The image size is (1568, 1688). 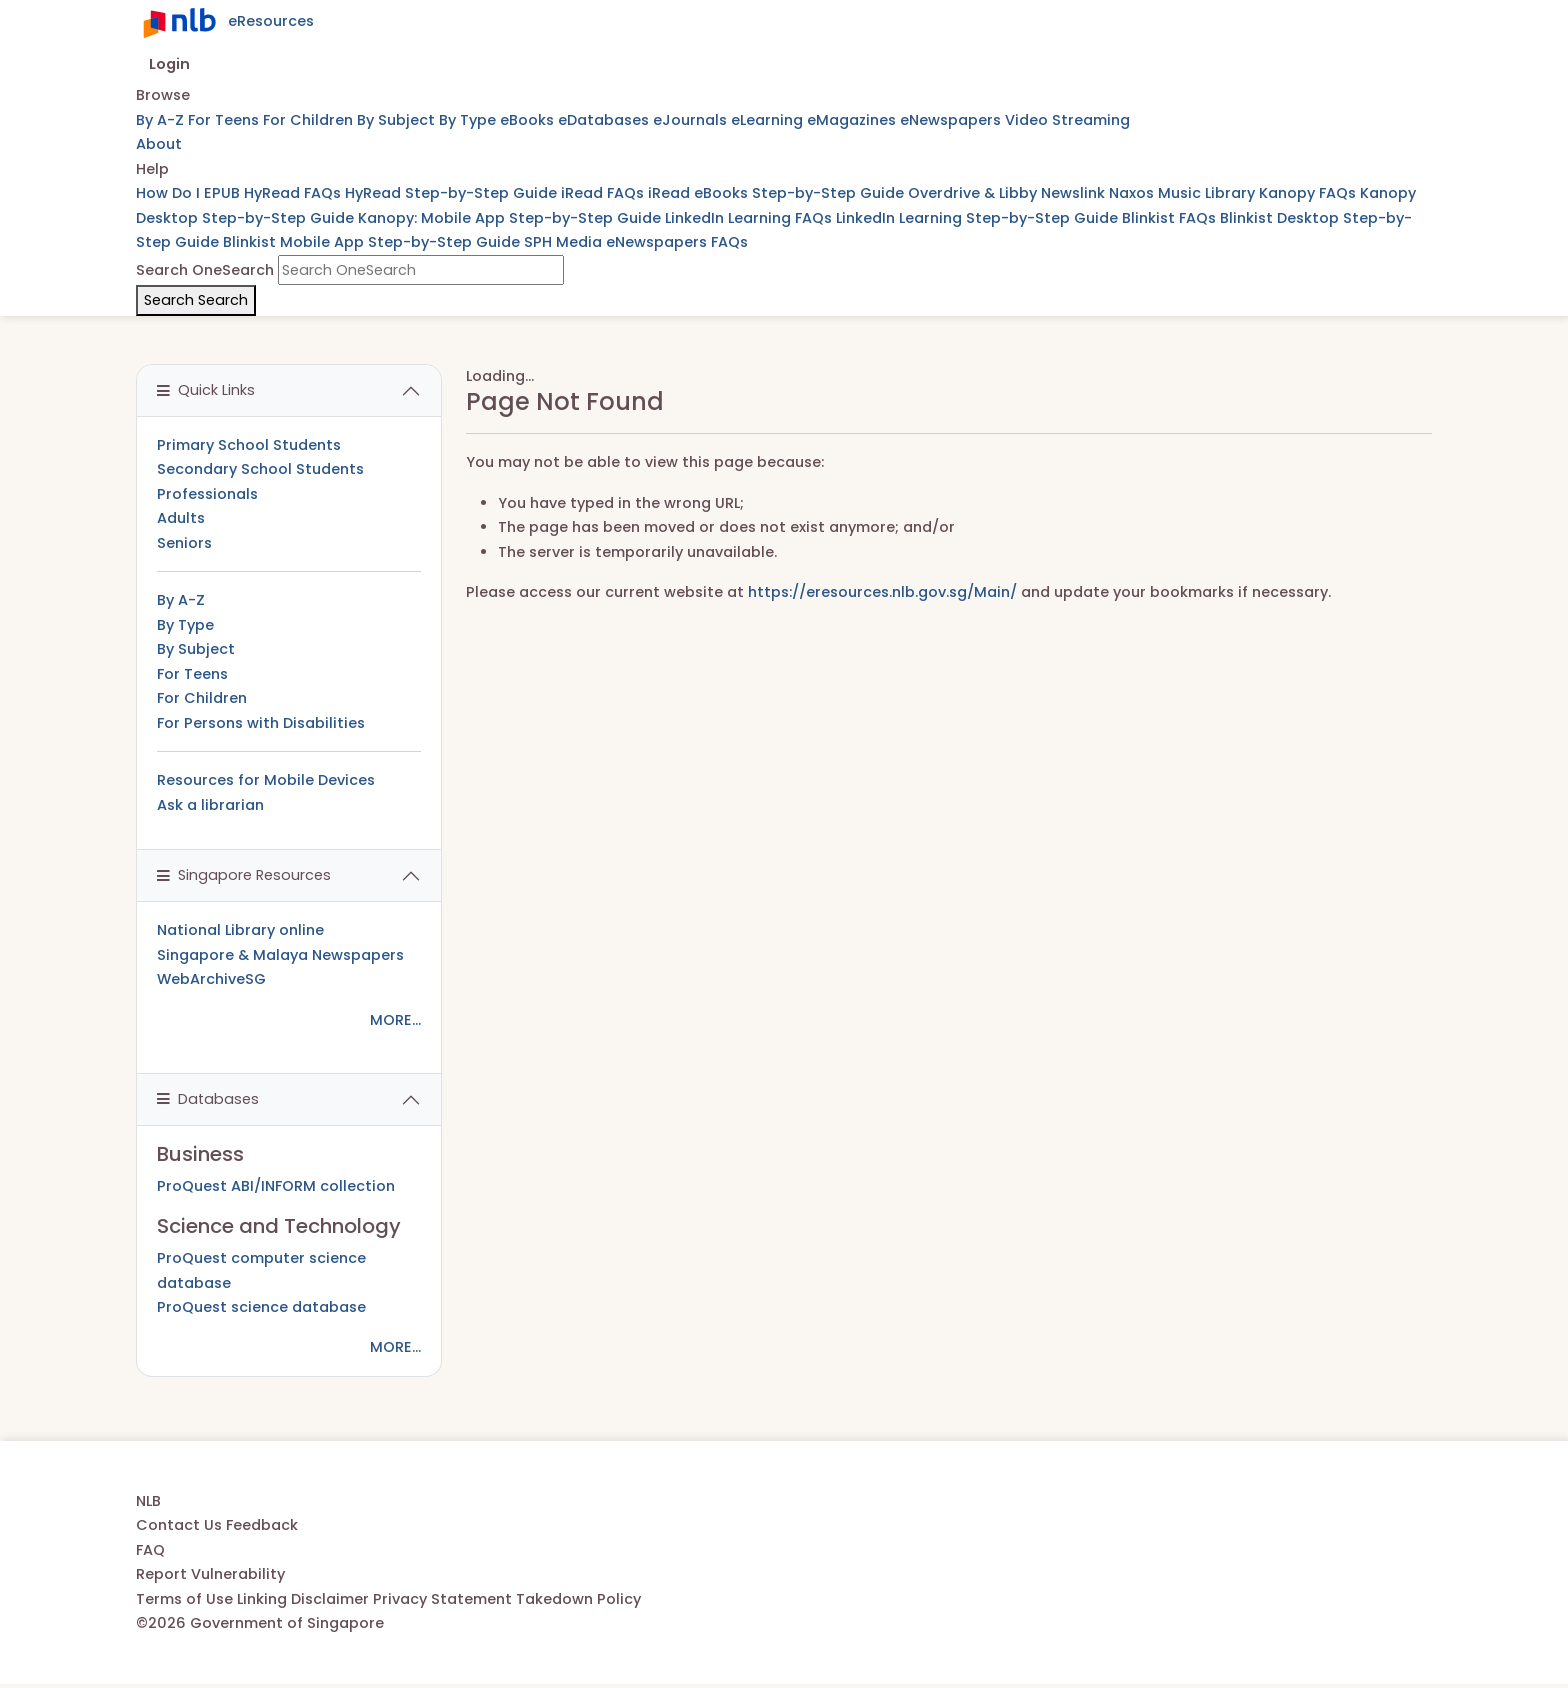 I want to click on Takedown Policy, so click(x=578, y=1599).